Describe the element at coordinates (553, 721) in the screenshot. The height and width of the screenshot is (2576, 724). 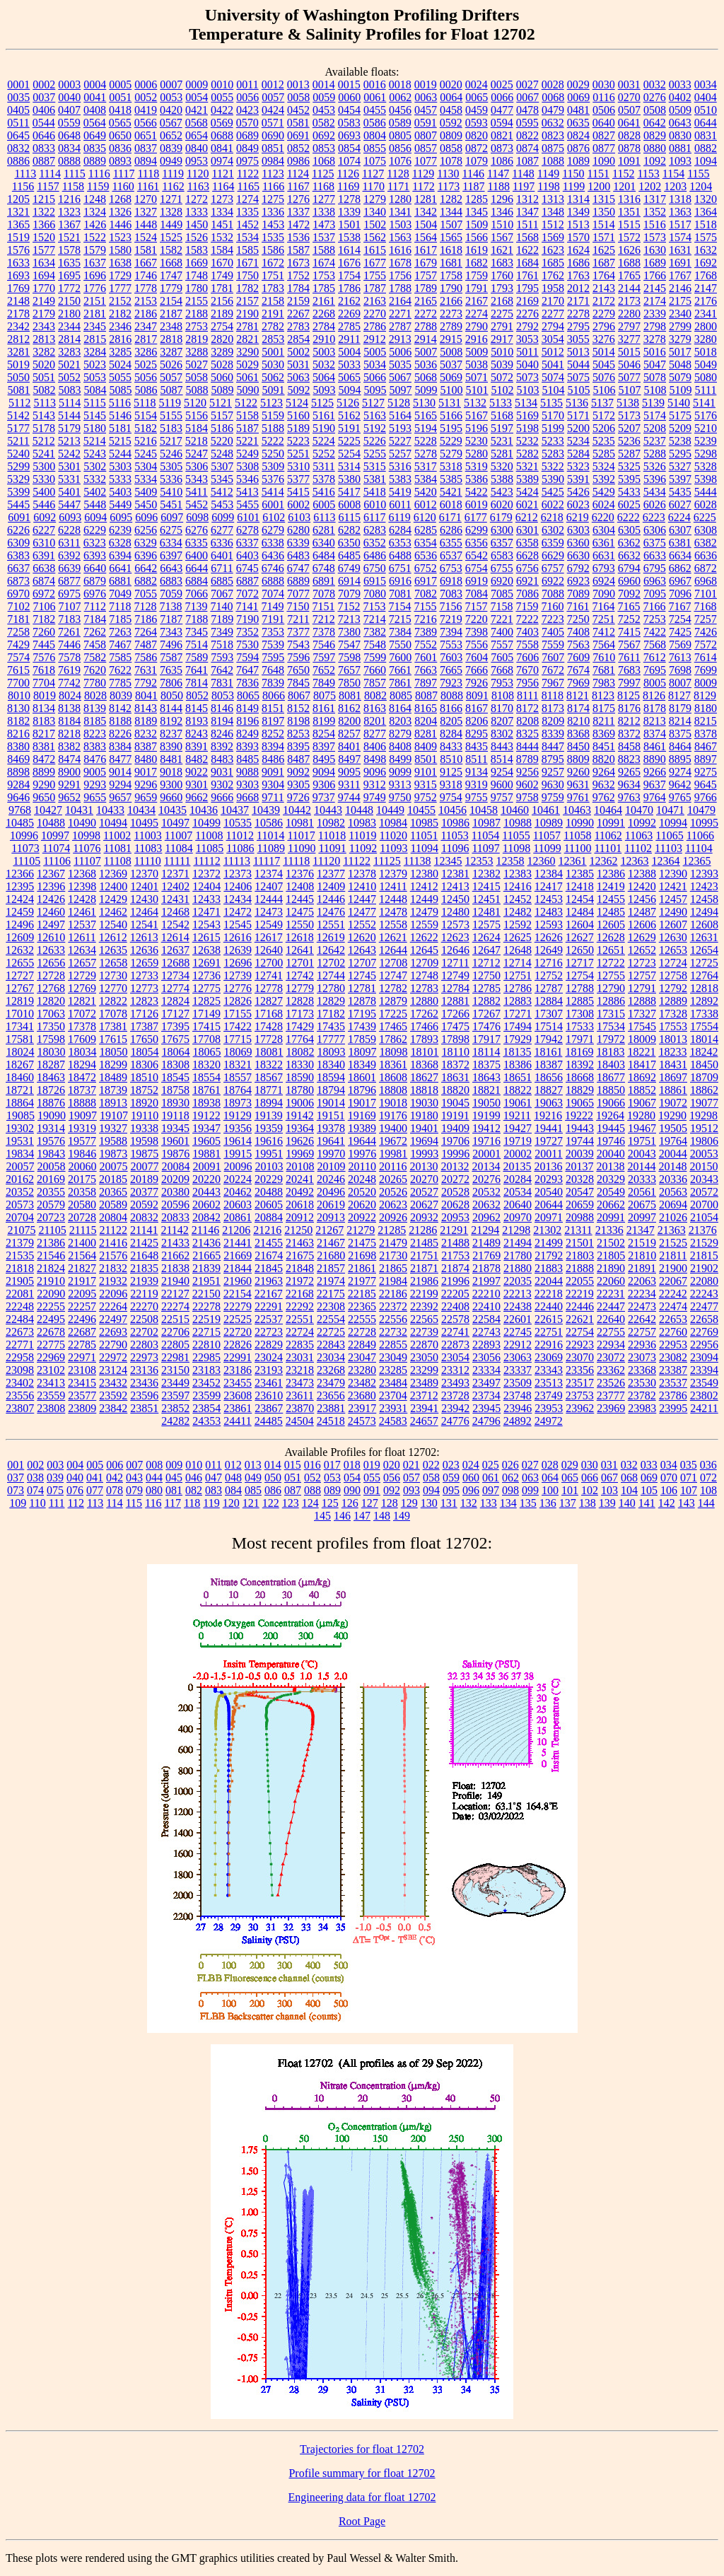
I see `8209` at that location.